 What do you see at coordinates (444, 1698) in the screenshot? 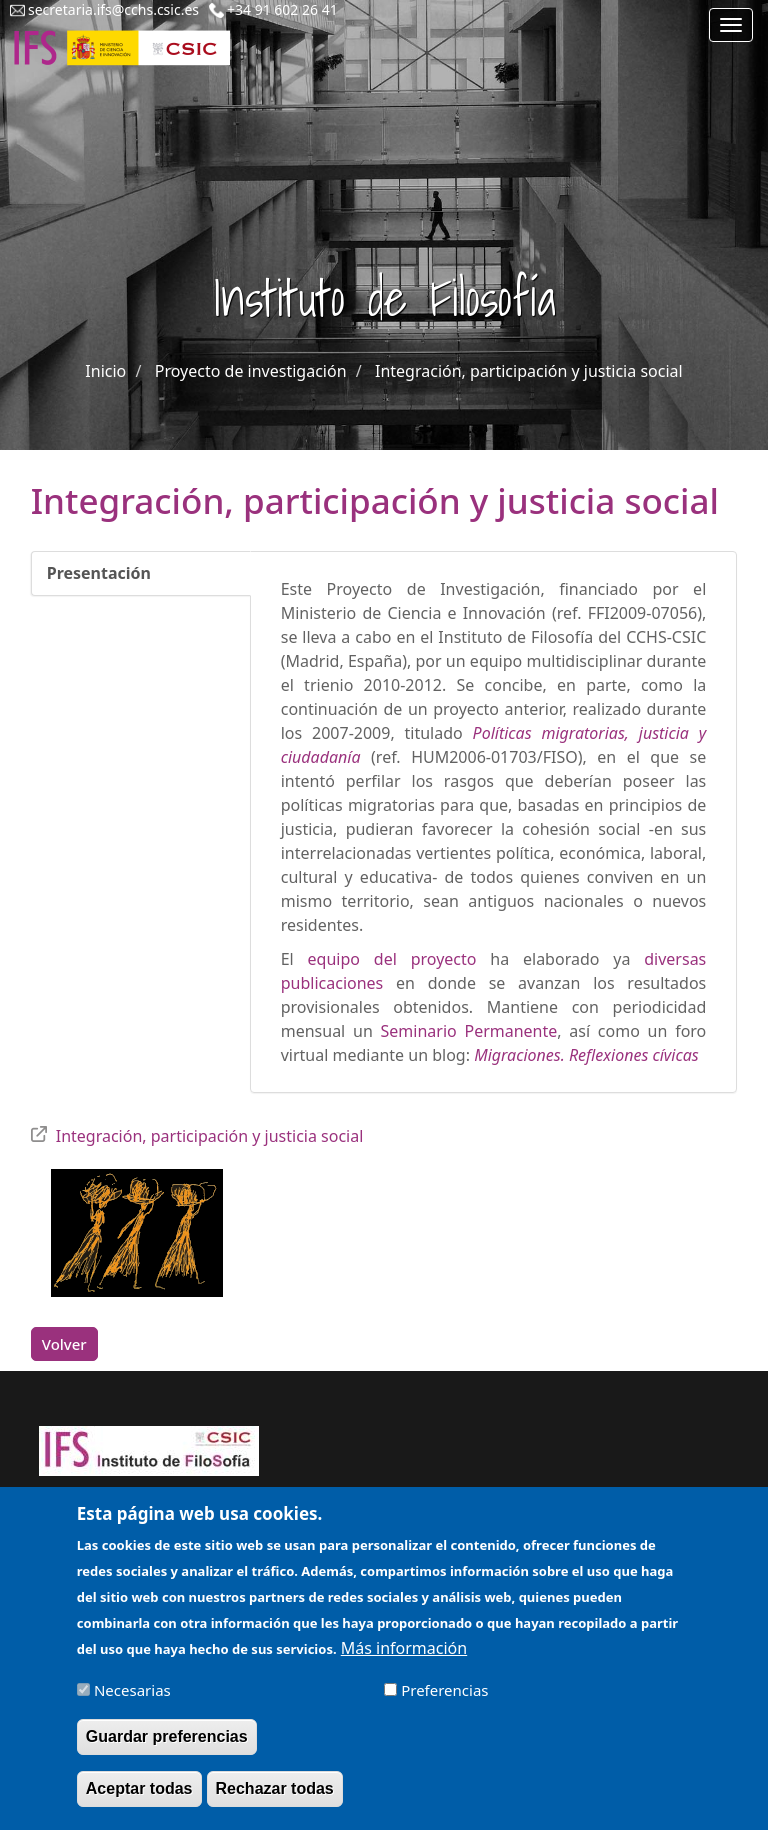
I see `Preferencias` at bounding box center [444, 1698].